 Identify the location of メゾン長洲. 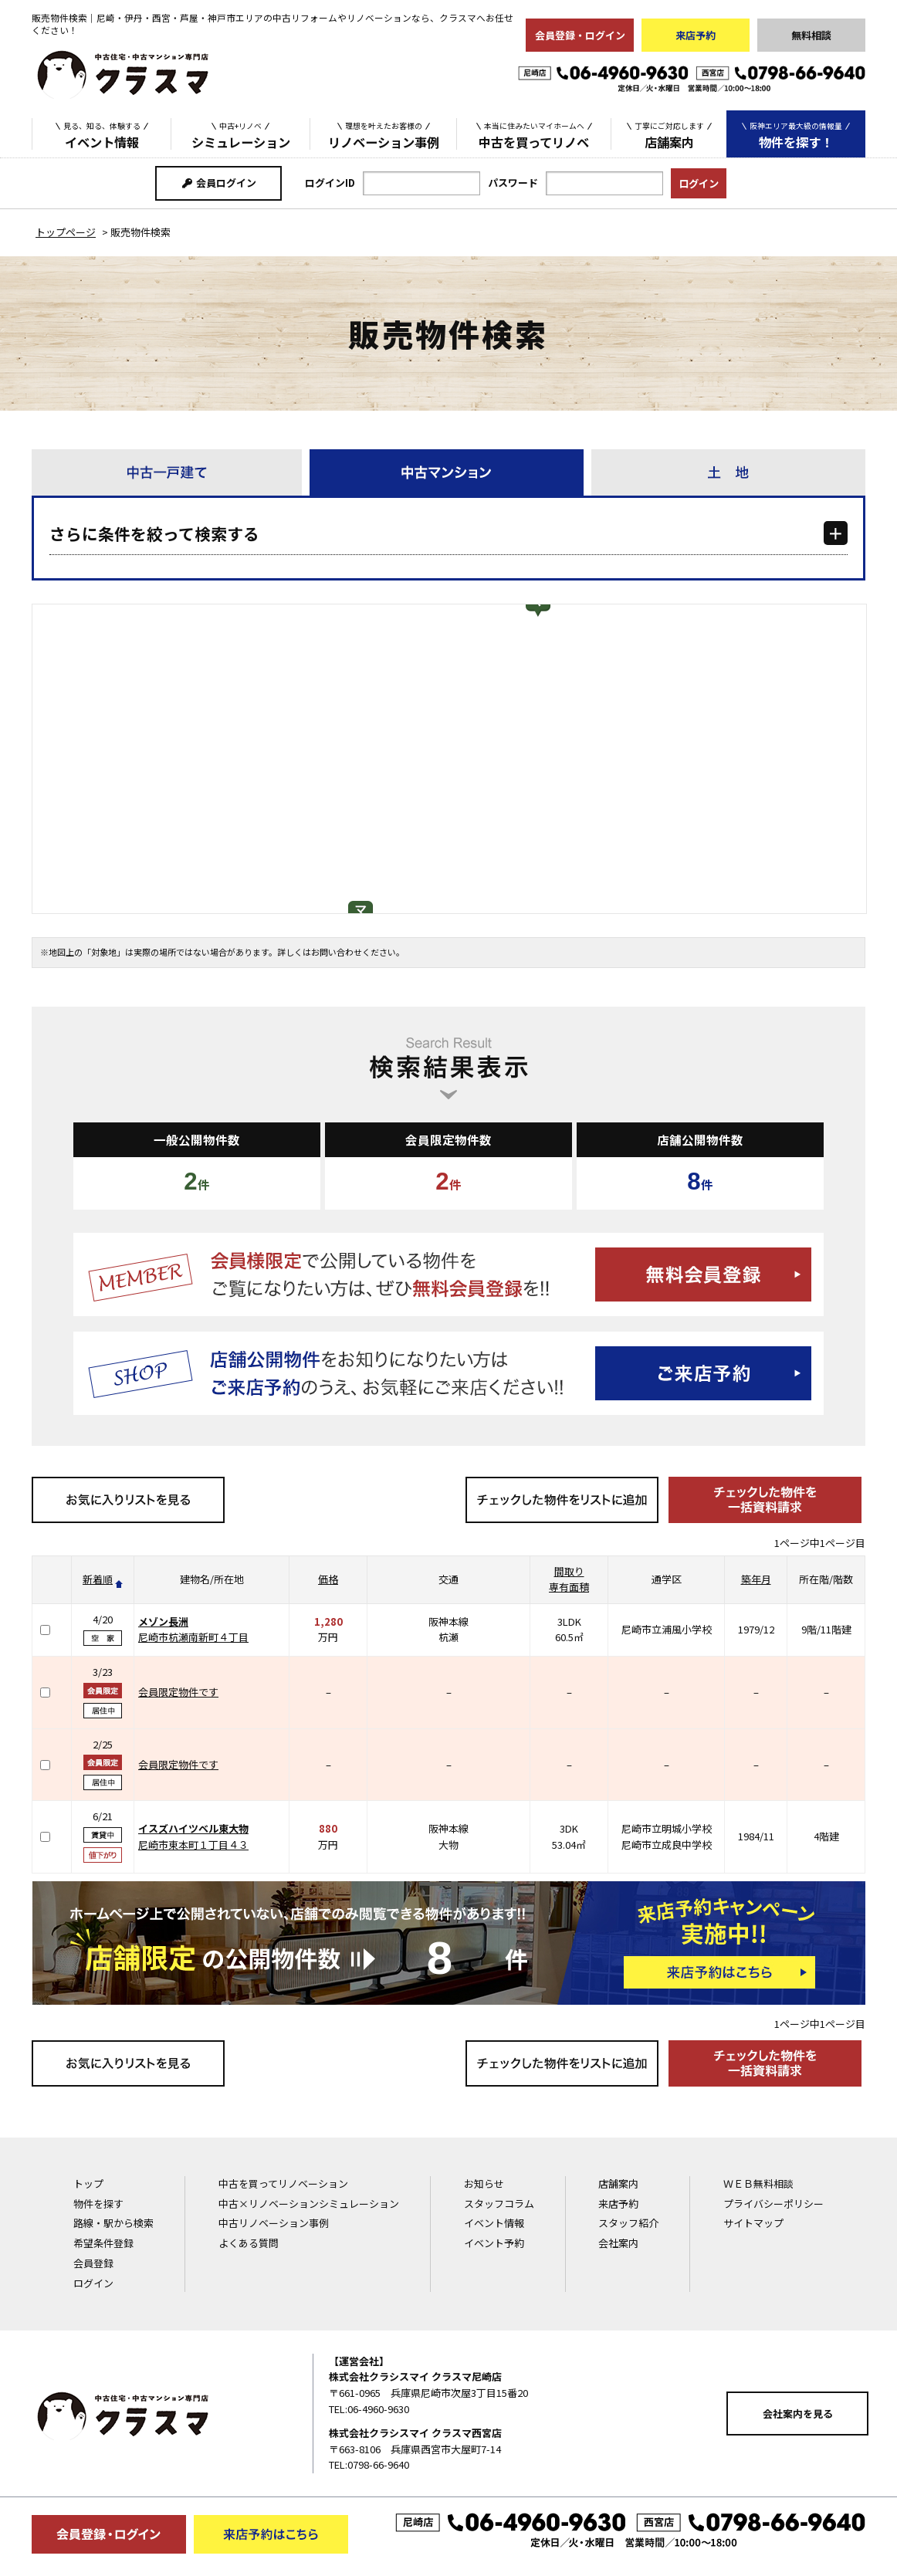
(163, 1621).